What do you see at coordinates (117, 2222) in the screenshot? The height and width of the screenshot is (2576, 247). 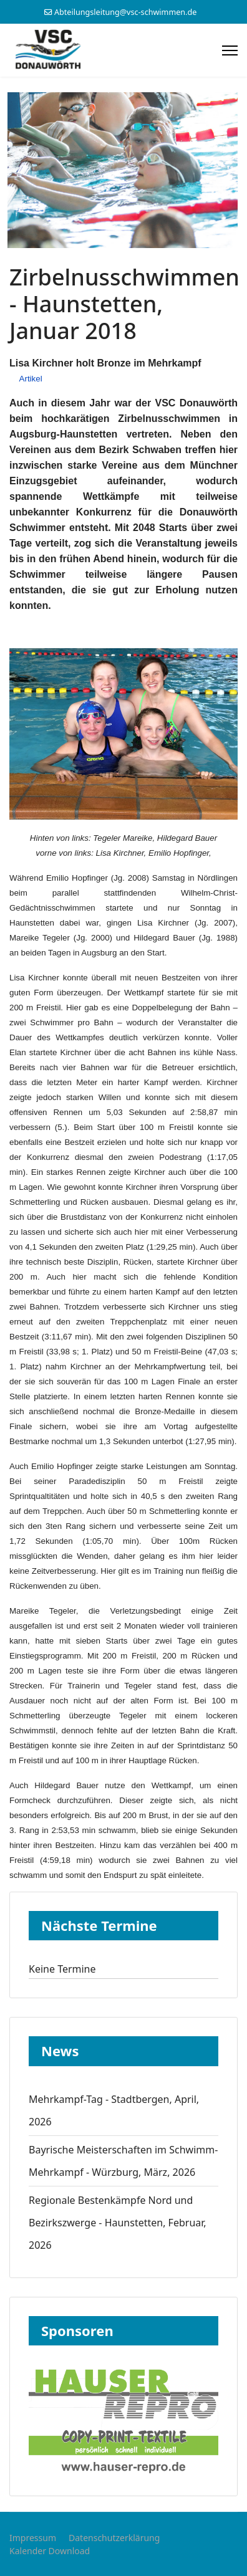 I see `Regionale Bestenkämpfe Nord und Bezirkszwerge - Haunstetten, Februar, 2026` at bounding box center [117, 2222].